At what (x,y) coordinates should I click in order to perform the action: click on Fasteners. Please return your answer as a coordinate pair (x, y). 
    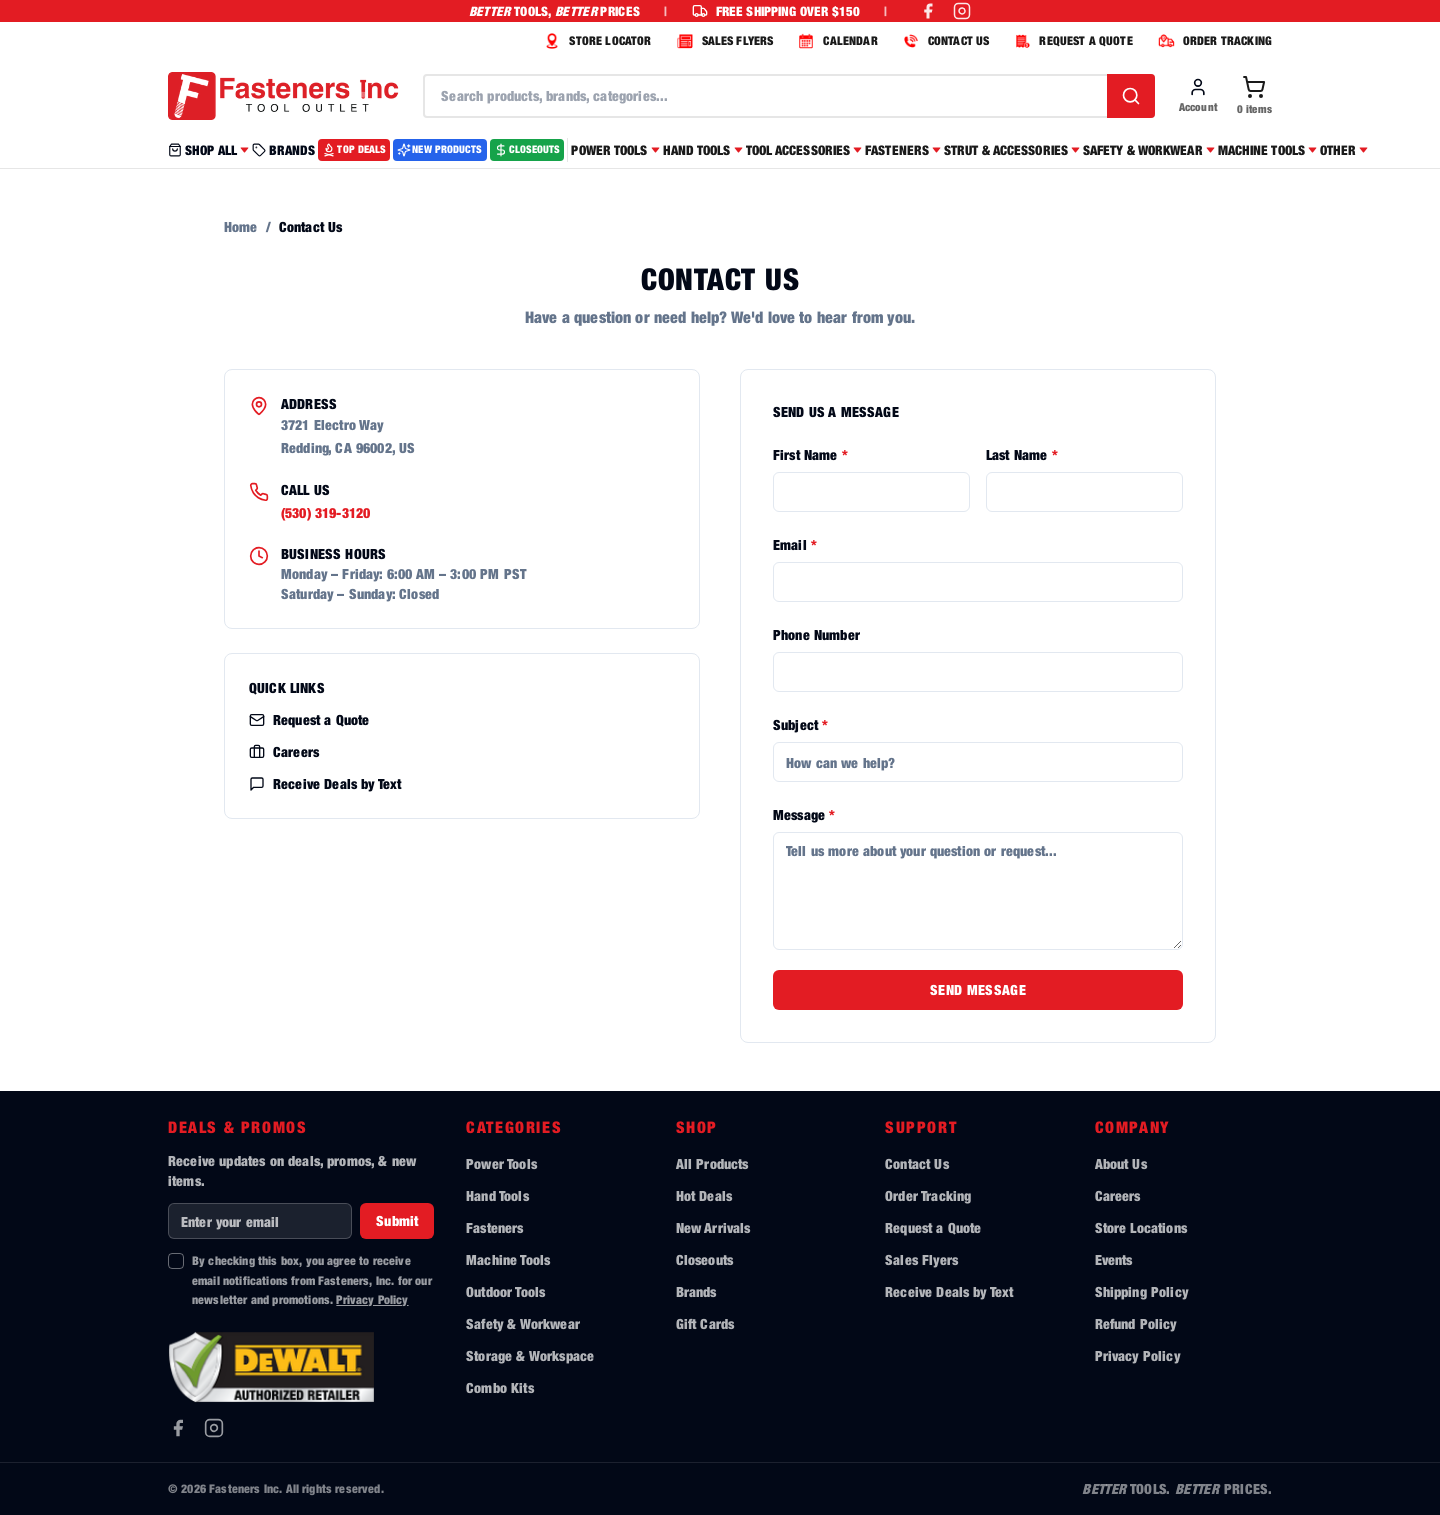
    Looking at the image, I should click on (494, 1227).